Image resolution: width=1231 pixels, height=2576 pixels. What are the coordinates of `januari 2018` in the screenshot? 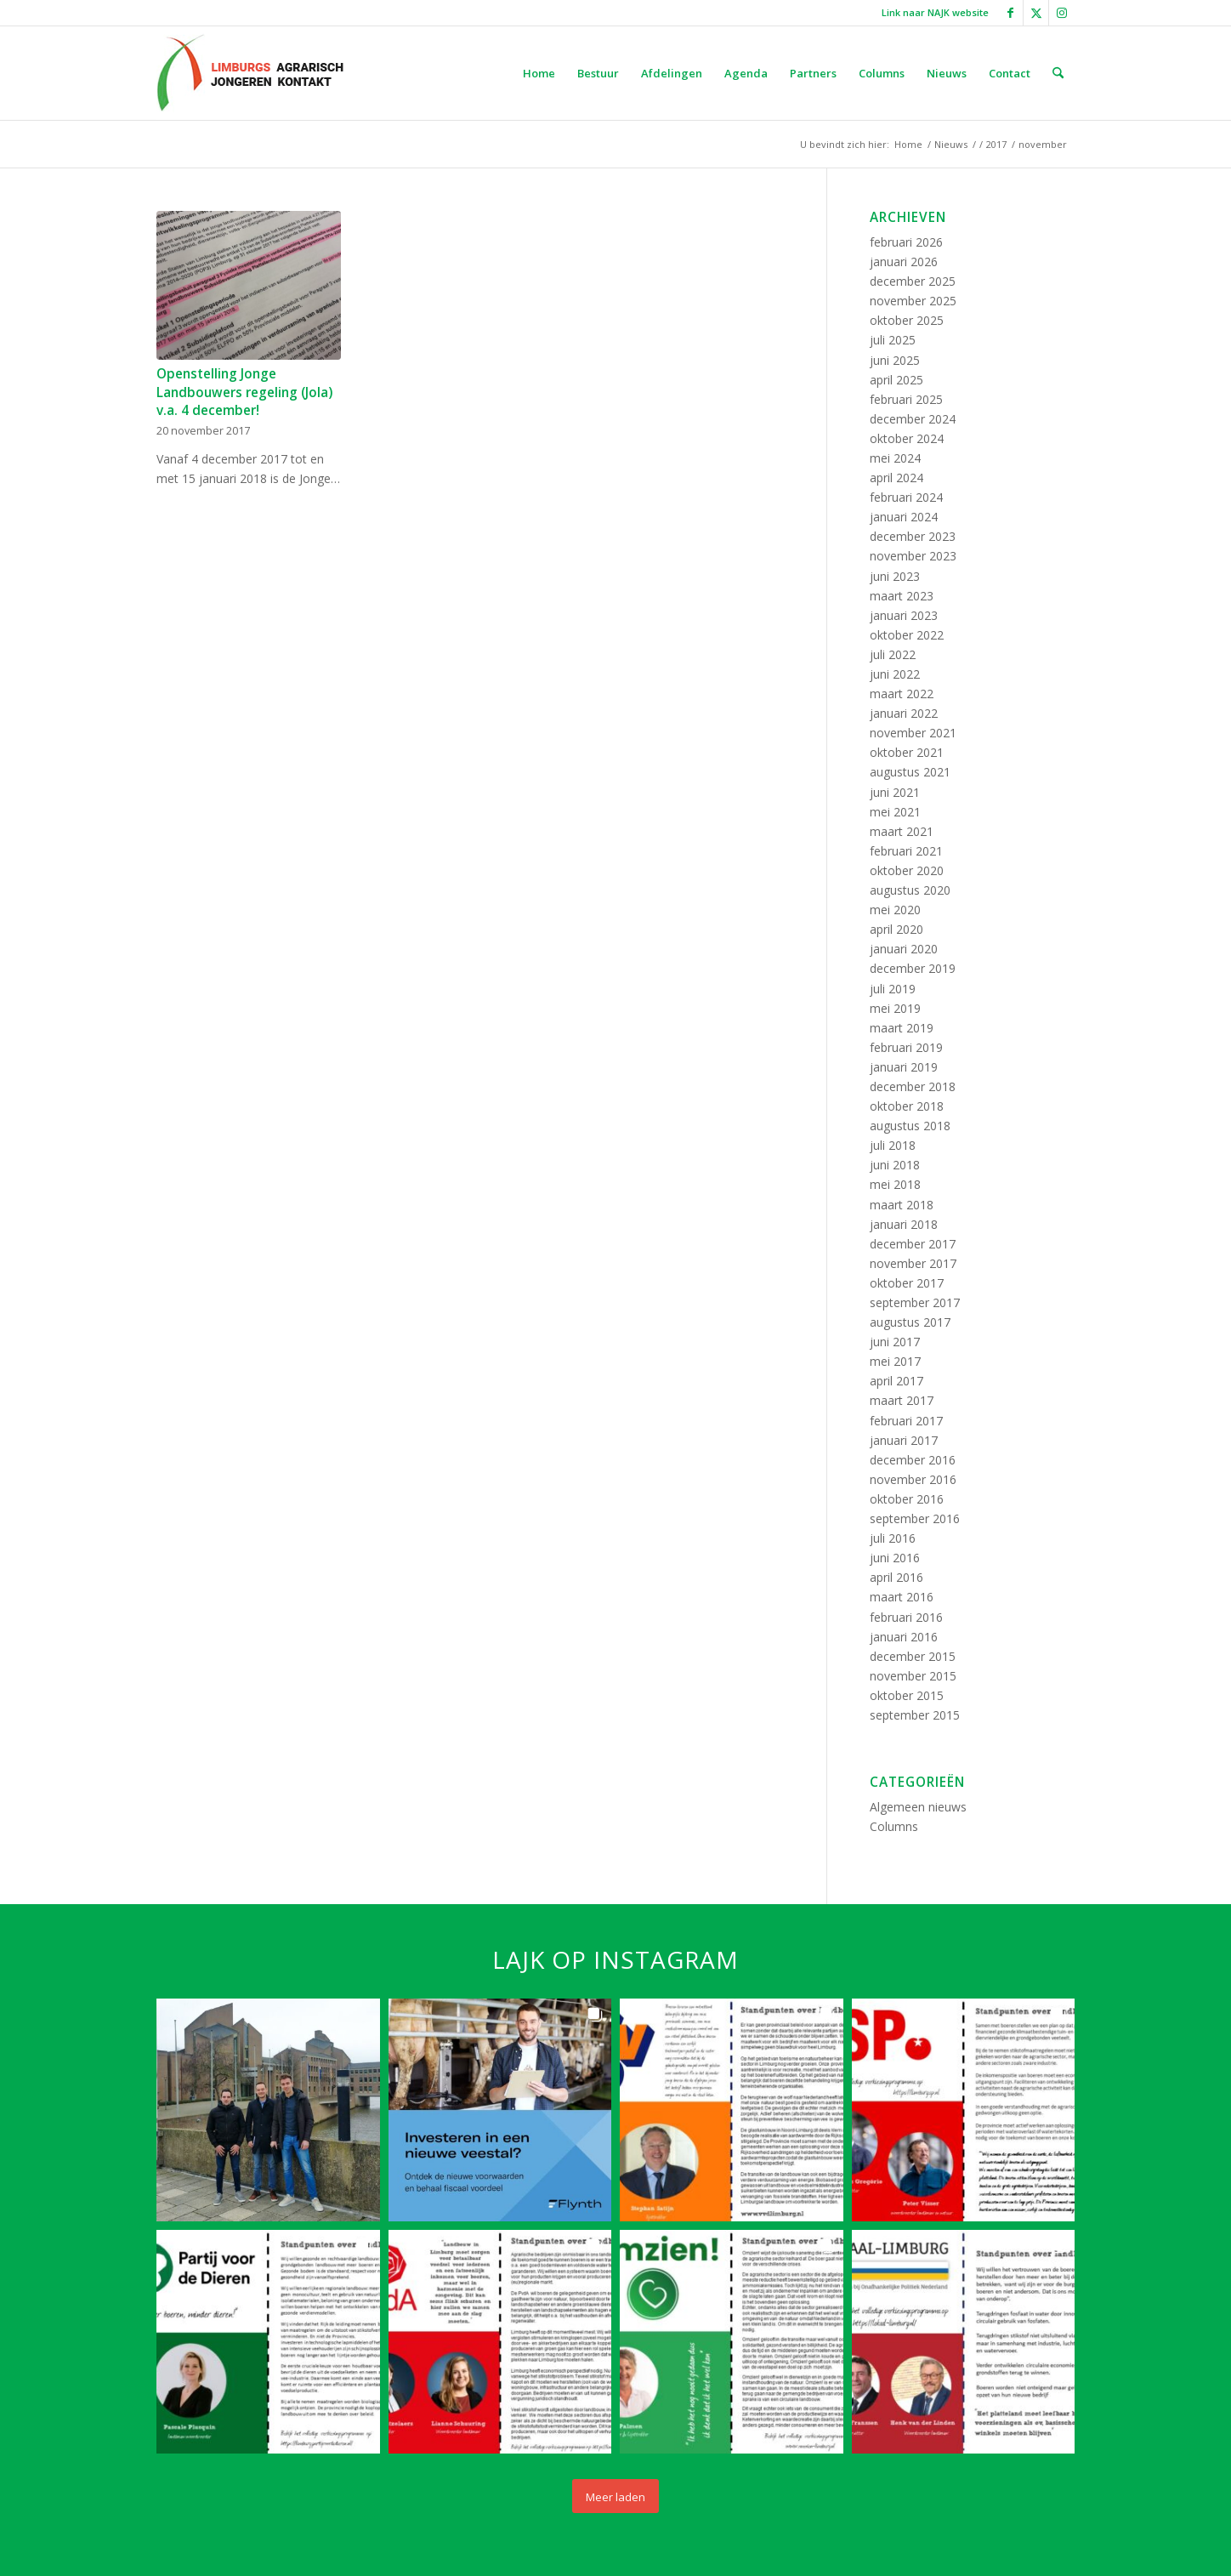 It's located at (904, 1224).